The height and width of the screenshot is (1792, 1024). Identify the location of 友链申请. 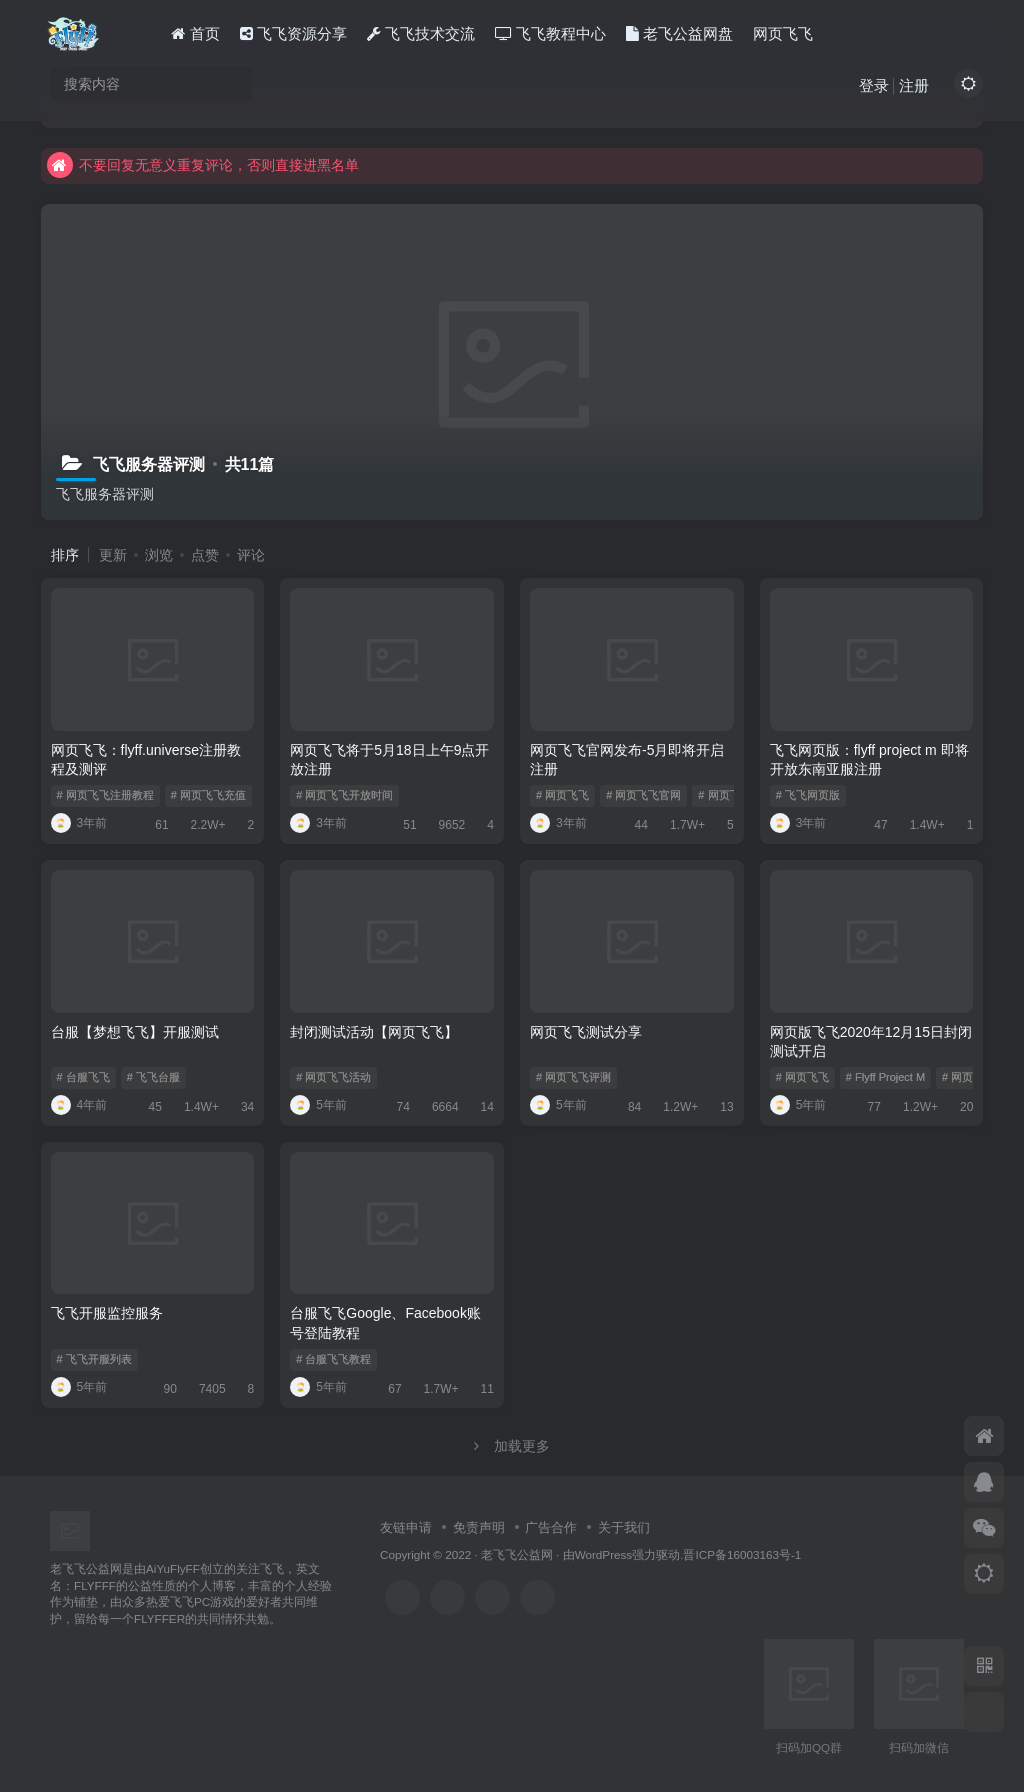
(406, 1527).